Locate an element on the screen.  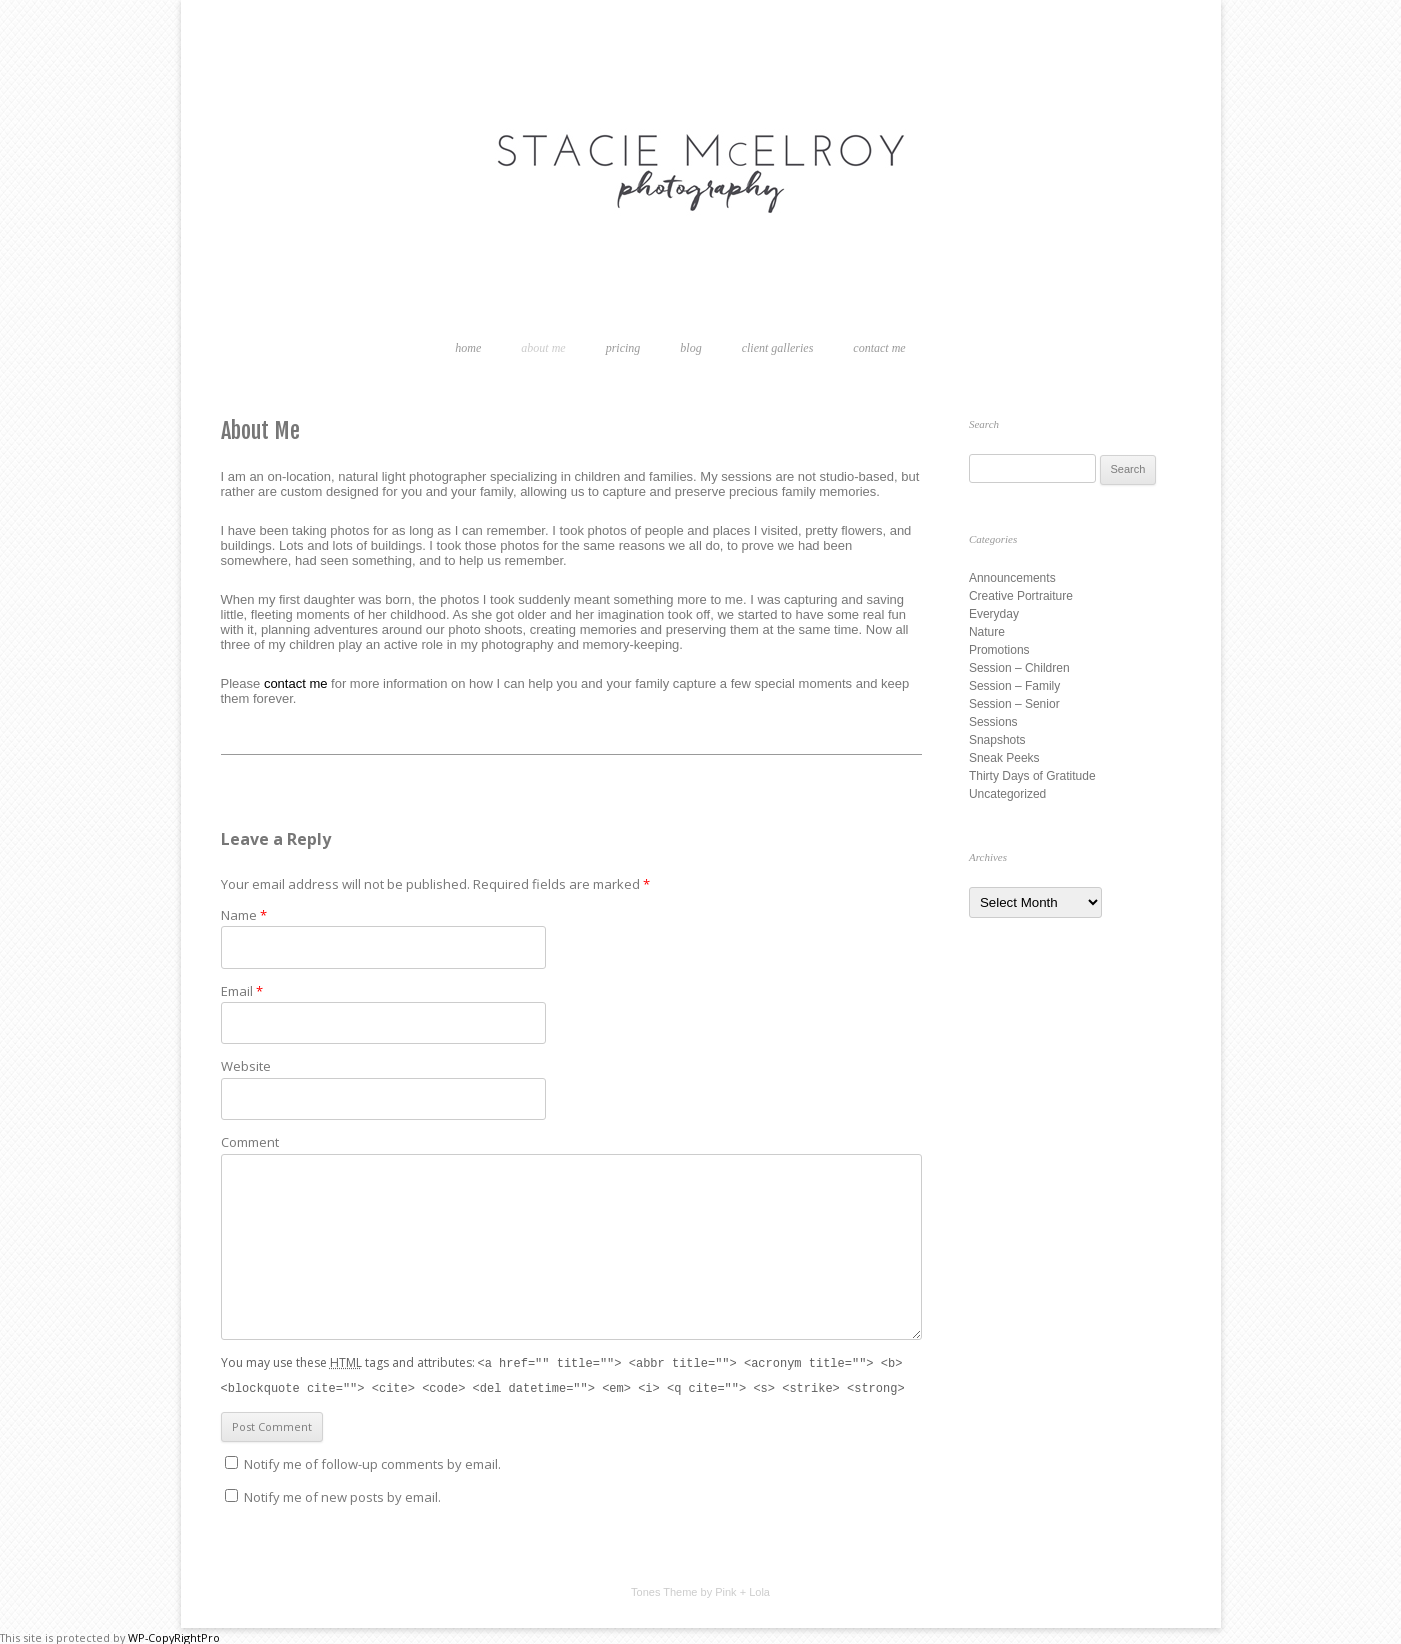
Thirty Days of Gratitude is located at coordinates (1032, 776).